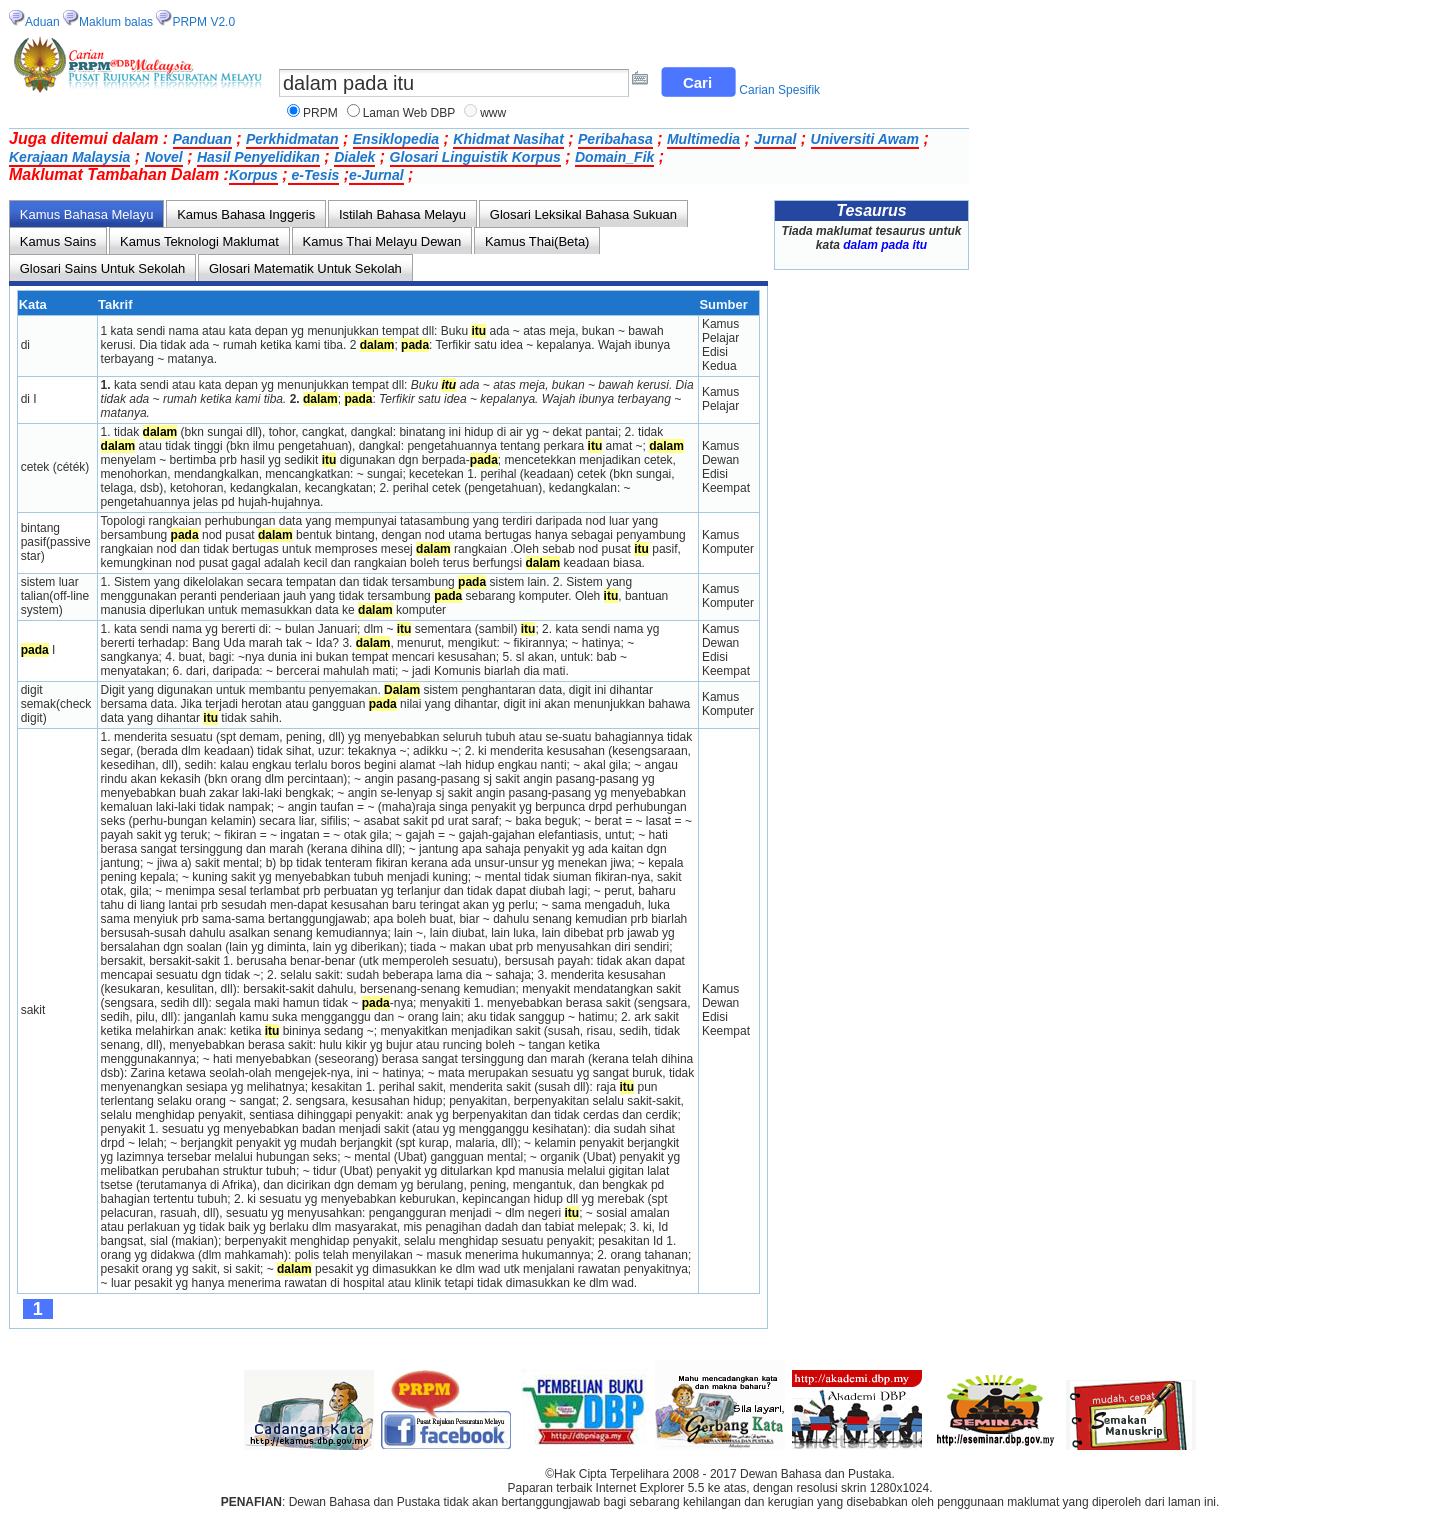 The image size is (1440, 1539). Describe the element at coordinates (42, 22) in the screenshot. I see `Aduan` at that location.